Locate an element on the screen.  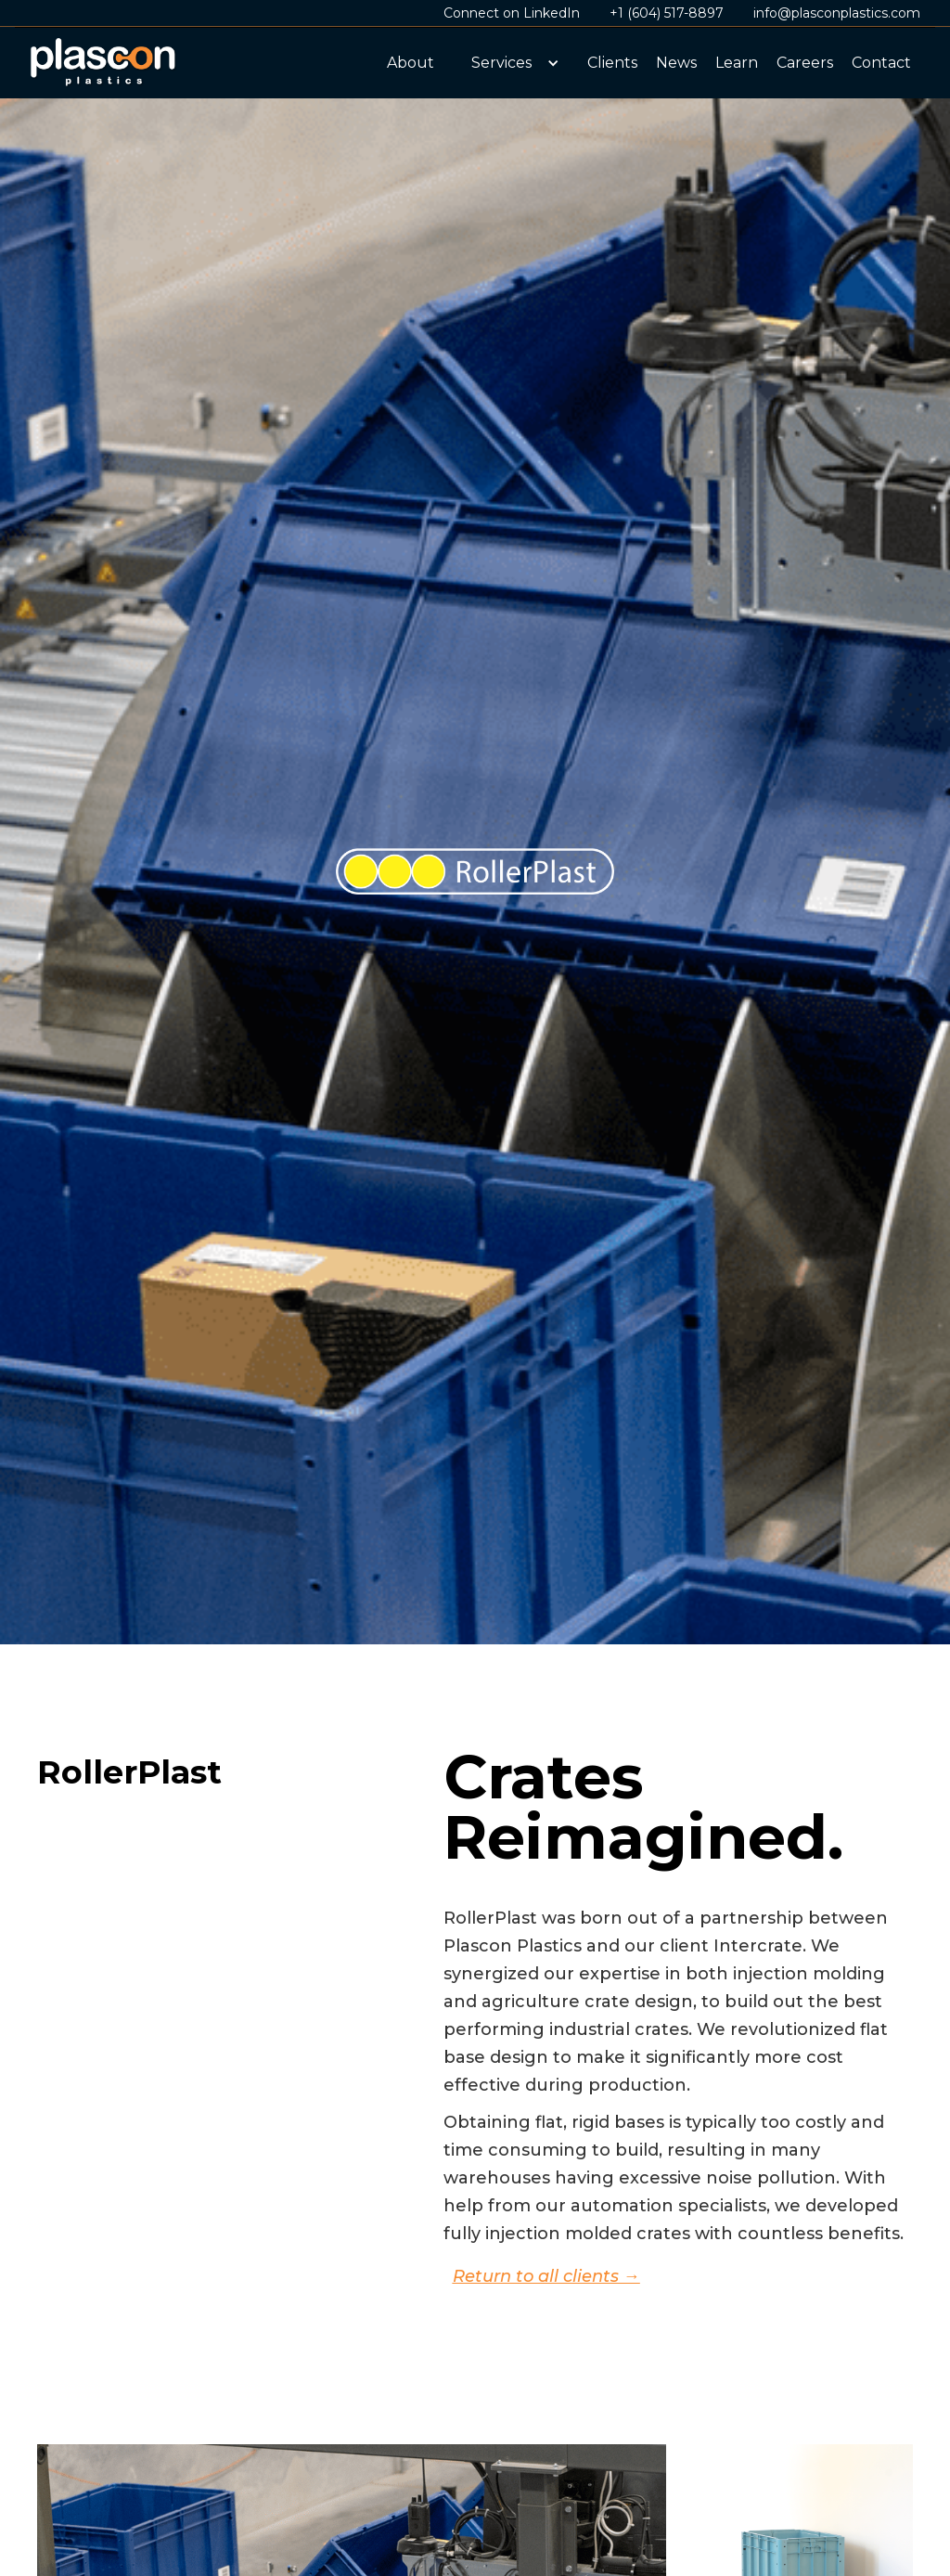
Clients is located at coordinates (612, 62).